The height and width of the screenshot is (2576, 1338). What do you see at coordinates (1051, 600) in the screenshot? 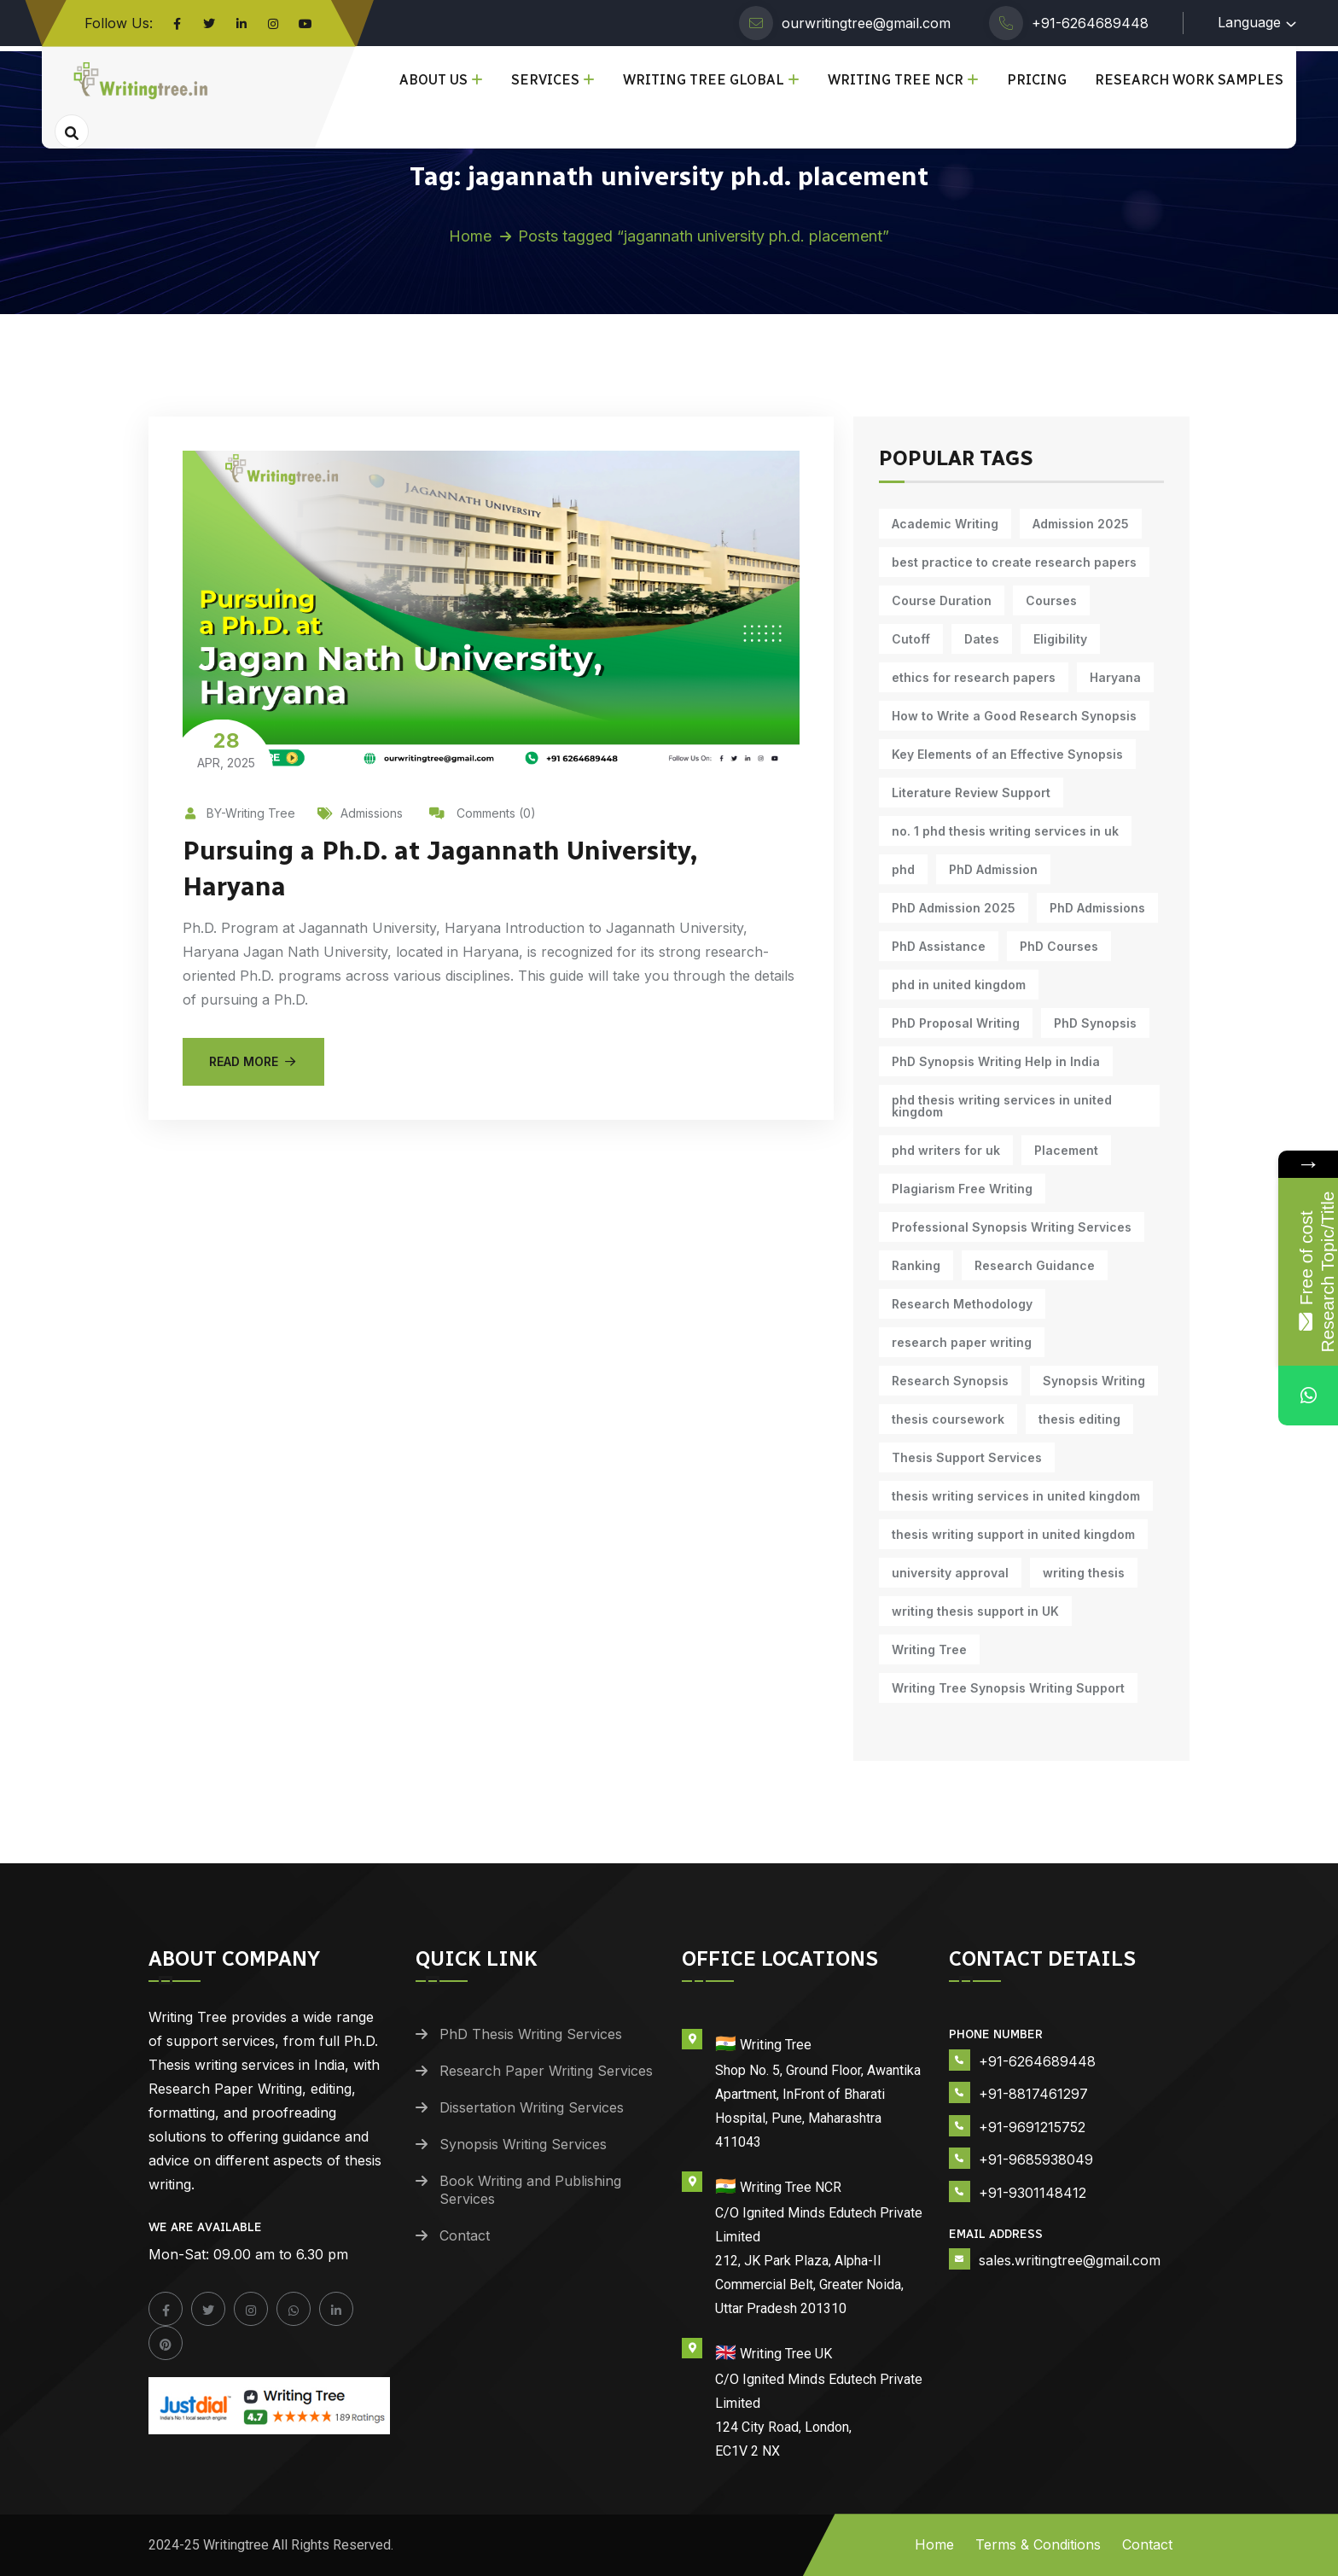
I see `Courses [Courses (9 items)]` at bounding box center [1051, 600].